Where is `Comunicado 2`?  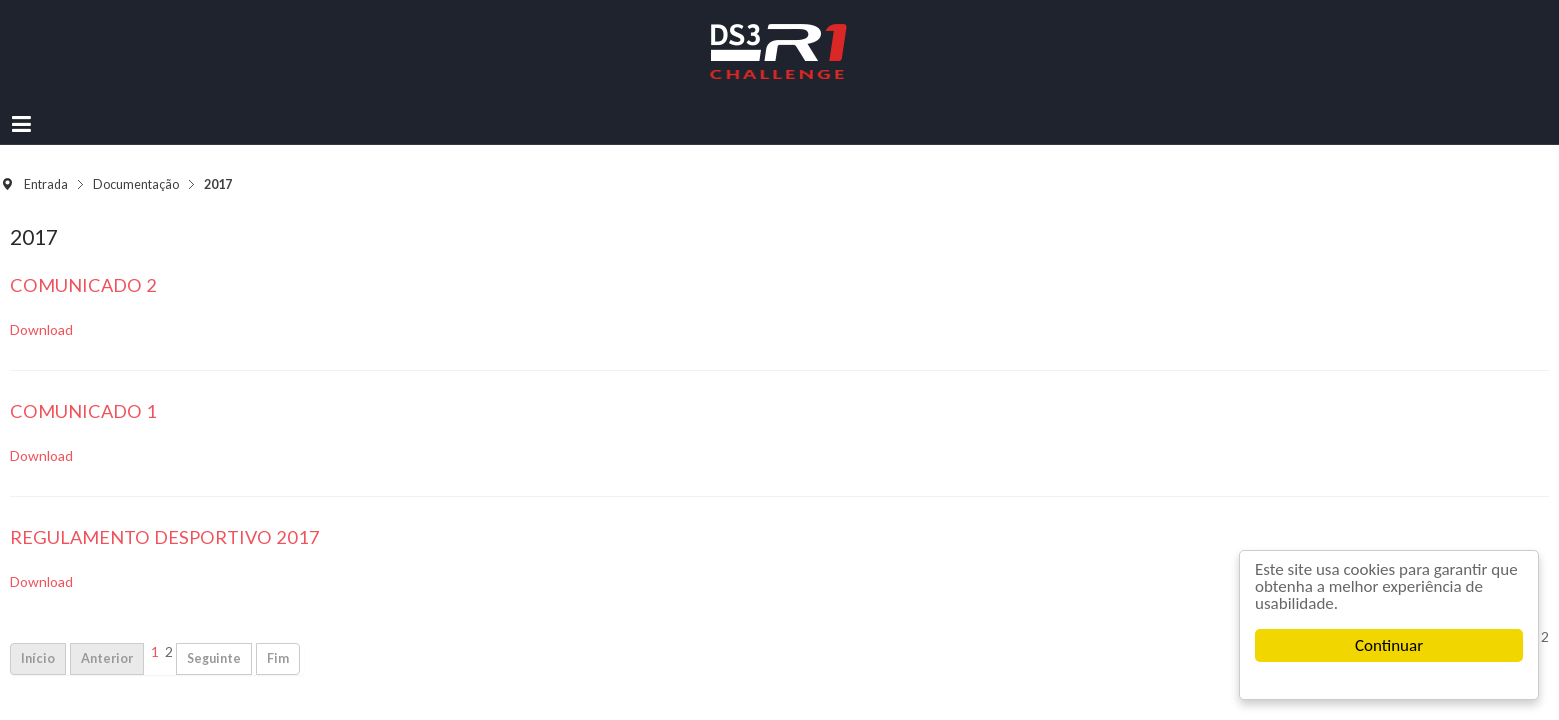 Comunicado 2 is located at coordinates (283, 229).